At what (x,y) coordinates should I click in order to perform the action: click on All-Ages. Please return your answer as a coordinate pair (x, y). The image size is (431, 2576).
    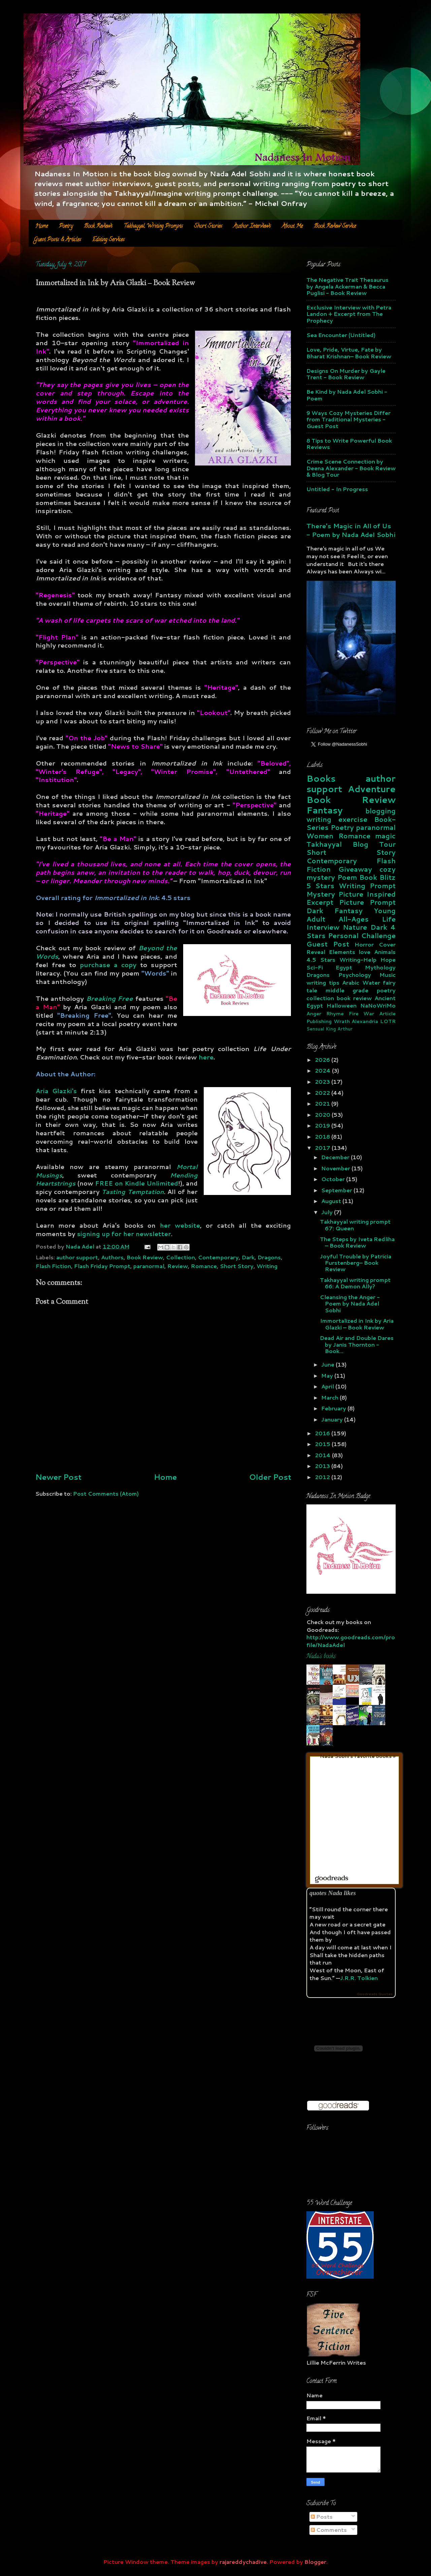
    Looking at the image, I should click on (353, 919).